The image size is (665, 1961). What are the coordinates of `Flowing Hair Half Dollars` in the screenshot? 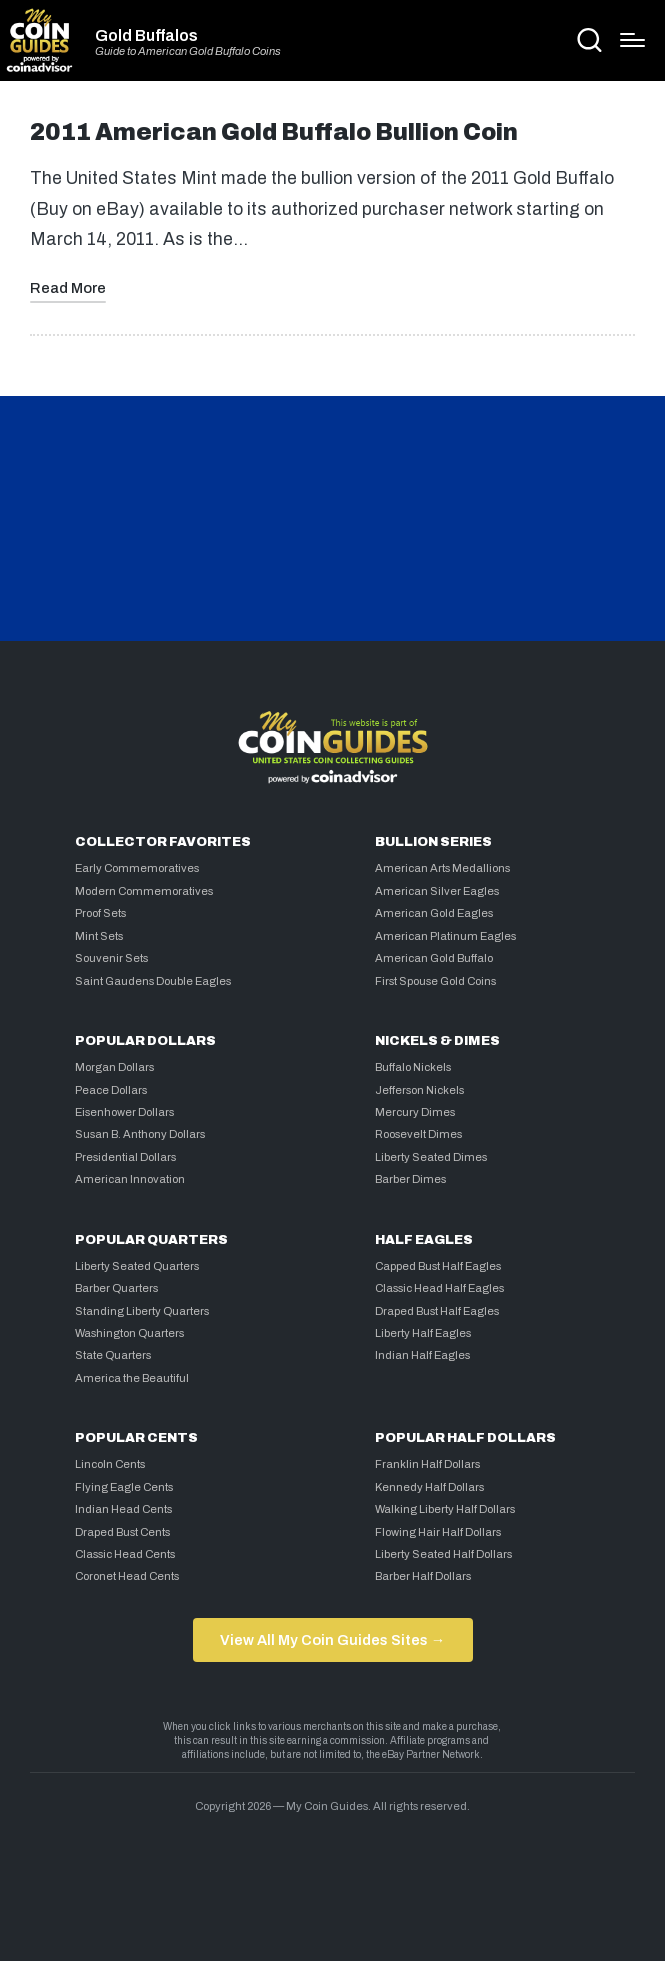 It's located at (438, 1532).